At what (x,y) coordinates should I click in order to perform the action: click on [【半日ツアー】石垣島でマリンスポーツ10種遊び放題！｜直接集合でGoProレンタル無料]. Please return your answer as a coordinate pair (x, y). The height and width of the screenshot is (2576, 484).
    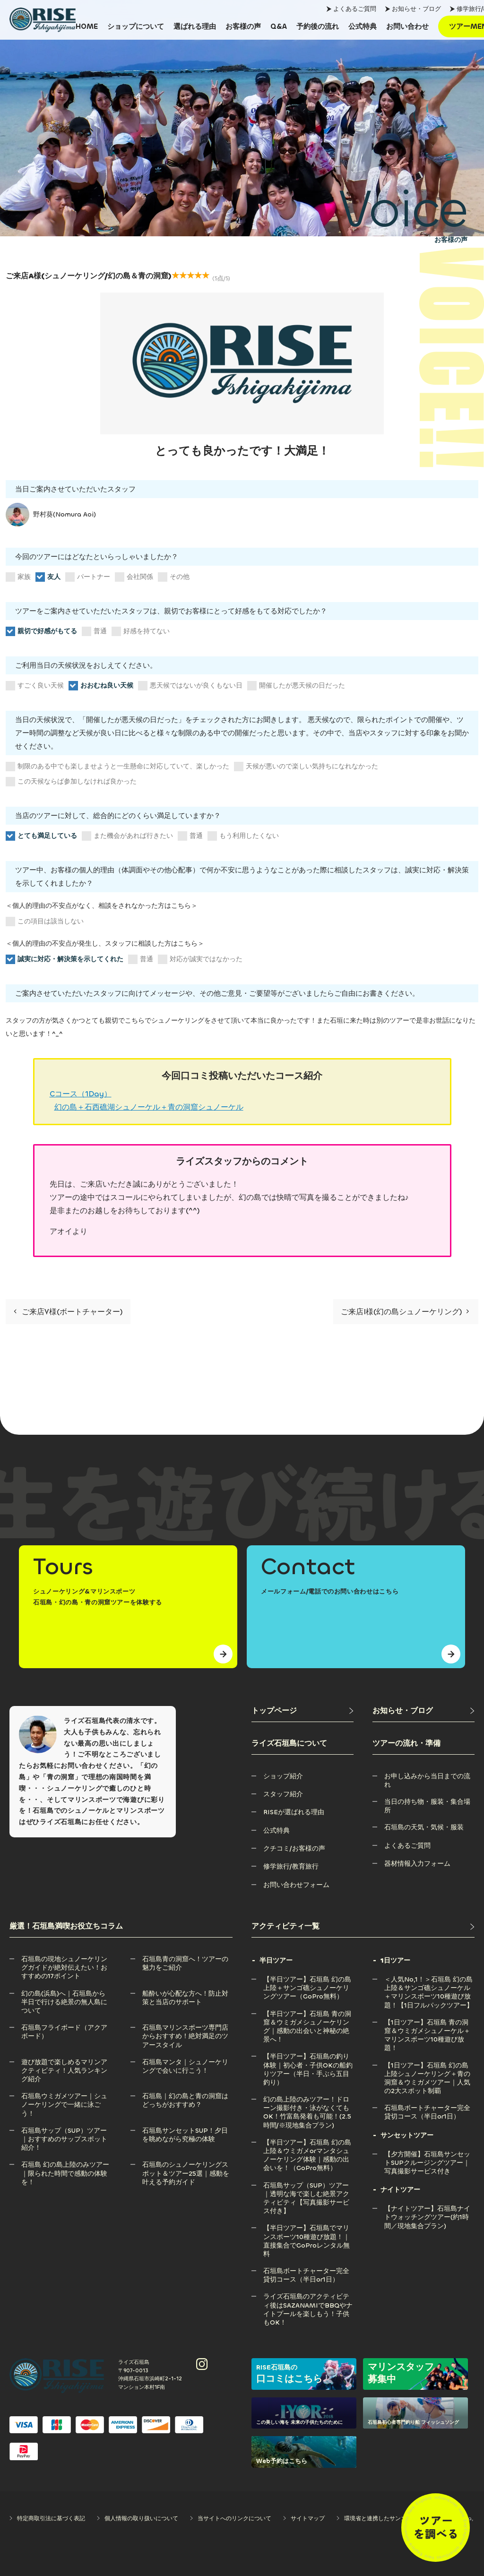
    Looking at the image, I should click on (308, 2227).